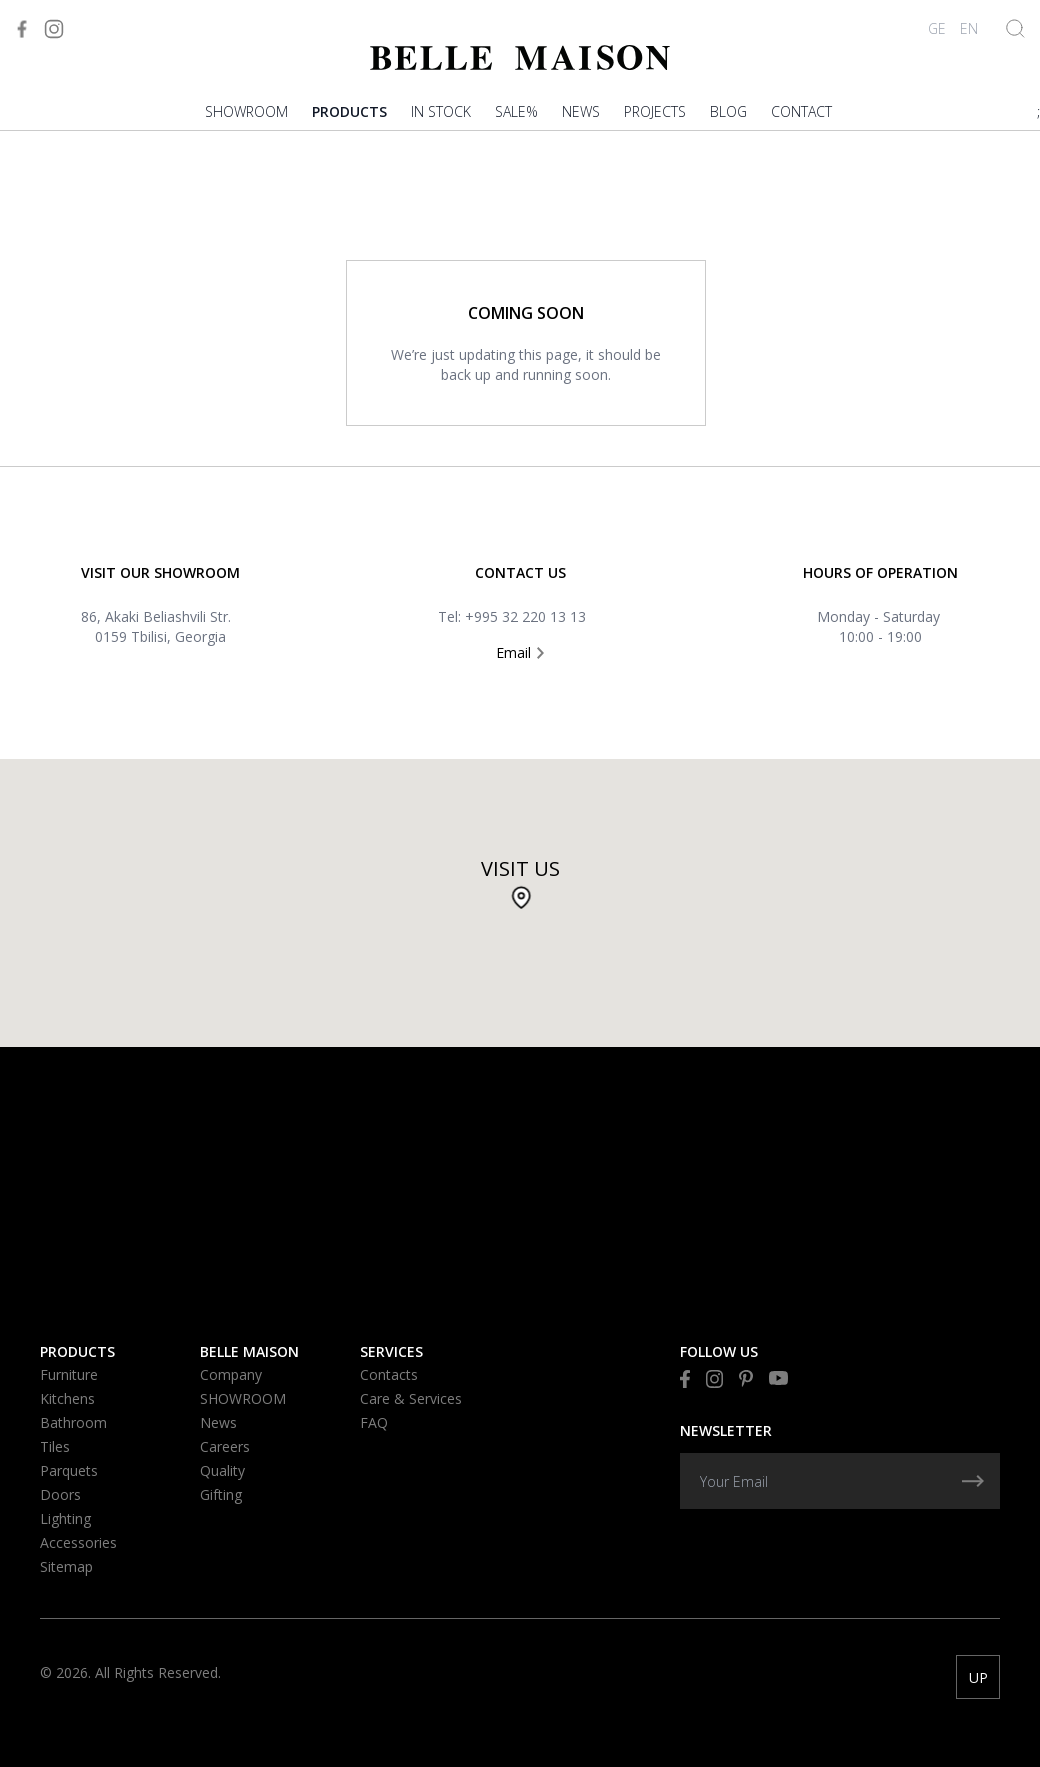 Image resolution: width=1040 pixels, height=1767 pixels. Describe the element at coordinates (520, 572) in the screenshot. I see `Contact US` at that location.